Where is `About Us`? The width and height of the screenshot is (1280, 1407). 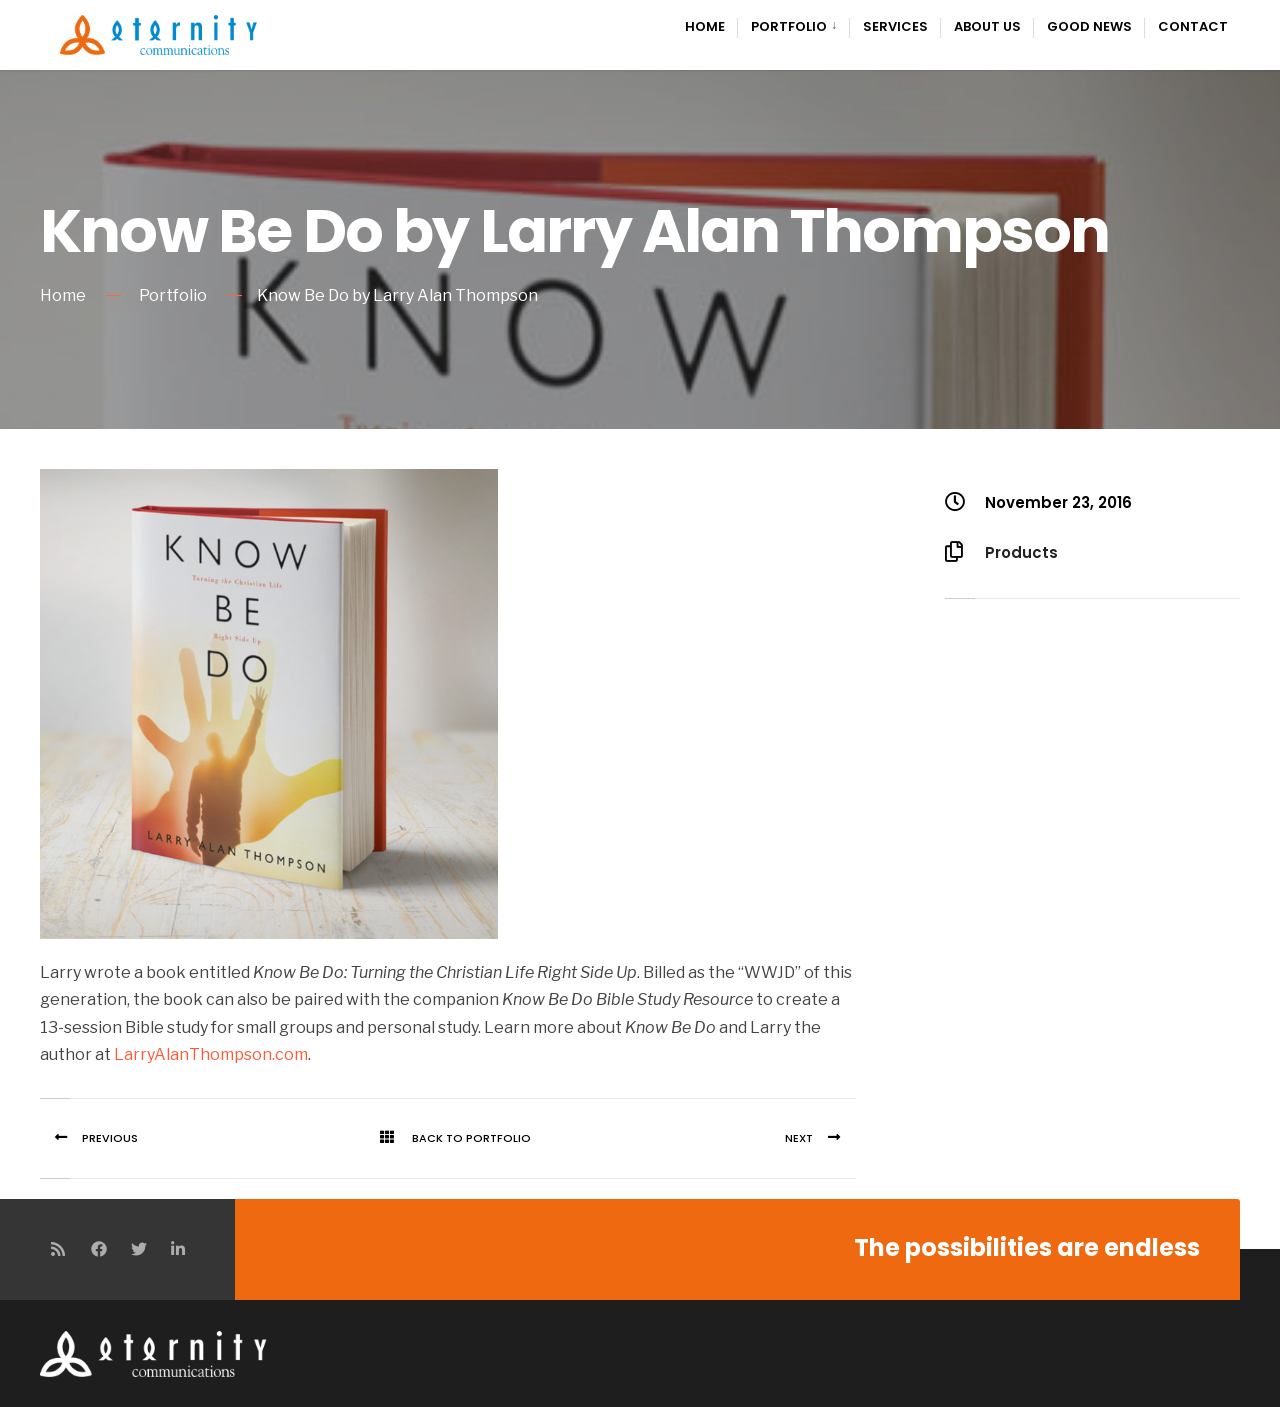 About Us is located at coordinates (987, 26).